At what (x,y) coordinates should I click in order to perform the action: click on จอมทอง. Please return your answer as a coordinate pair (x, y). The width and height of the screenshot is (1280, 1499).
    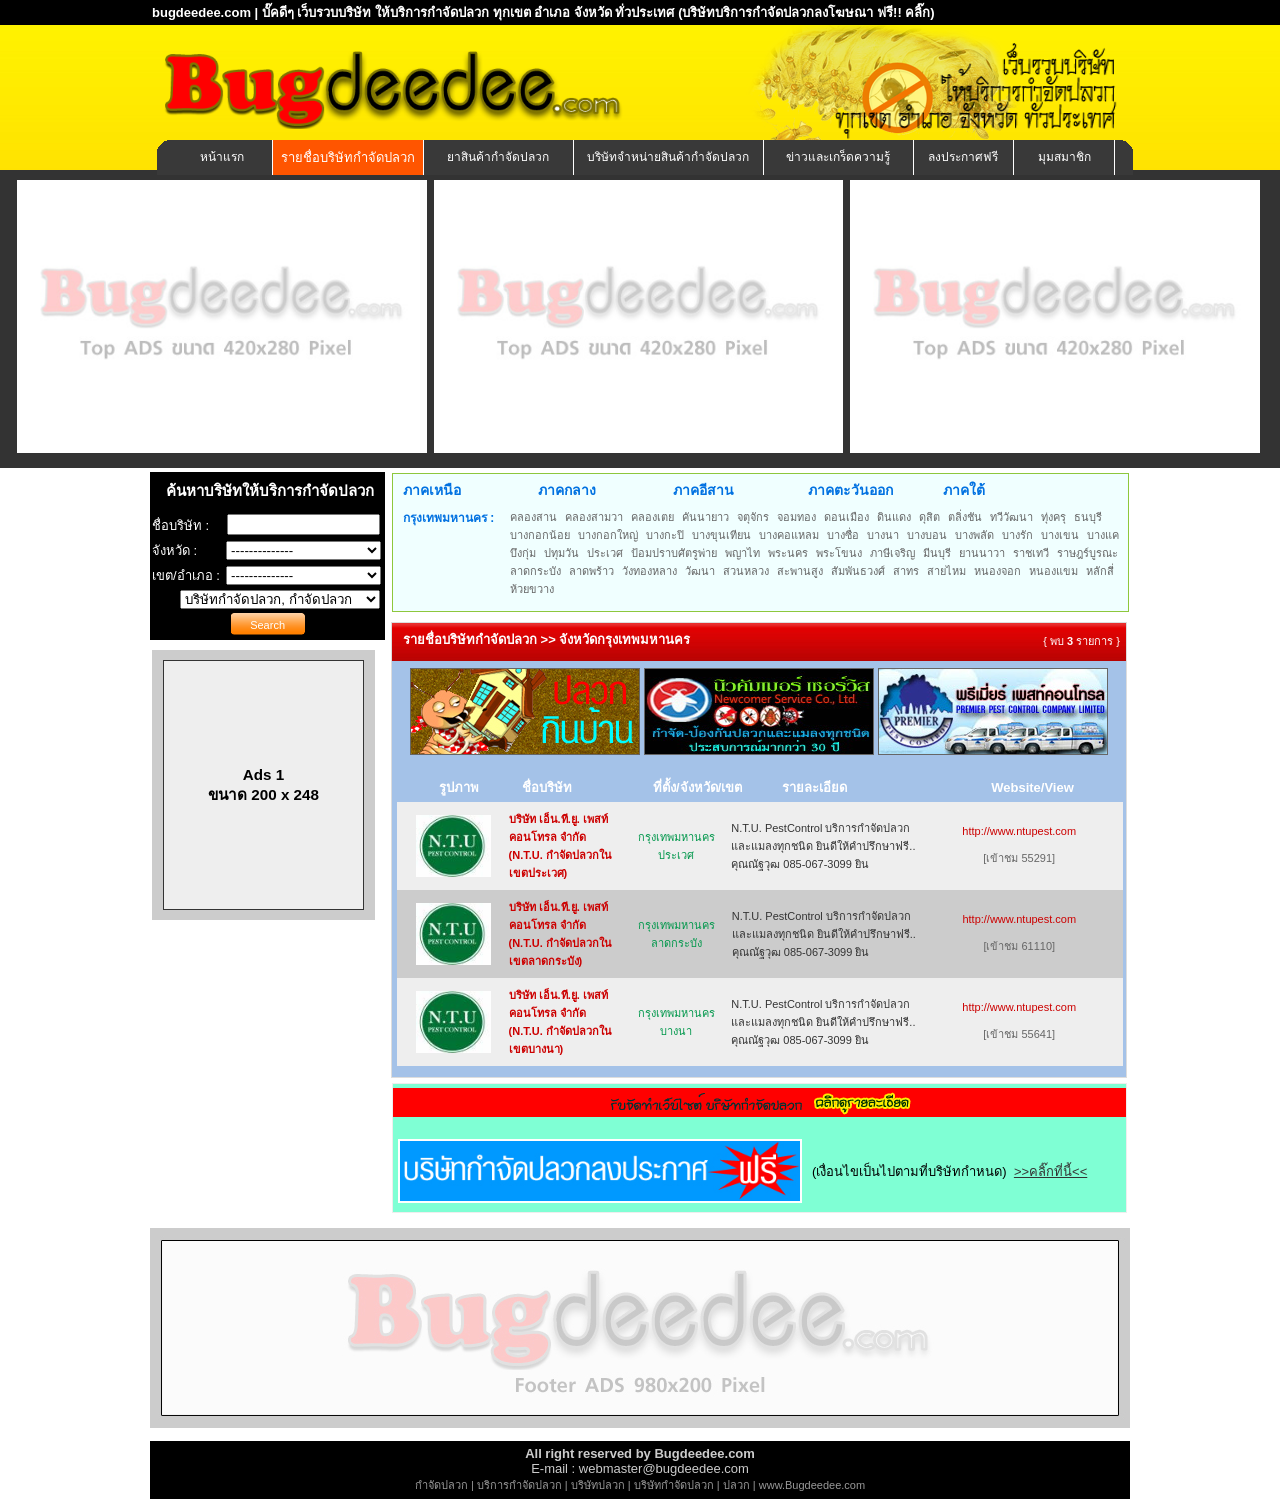
    Looking at the image, I should click on (796, 517).